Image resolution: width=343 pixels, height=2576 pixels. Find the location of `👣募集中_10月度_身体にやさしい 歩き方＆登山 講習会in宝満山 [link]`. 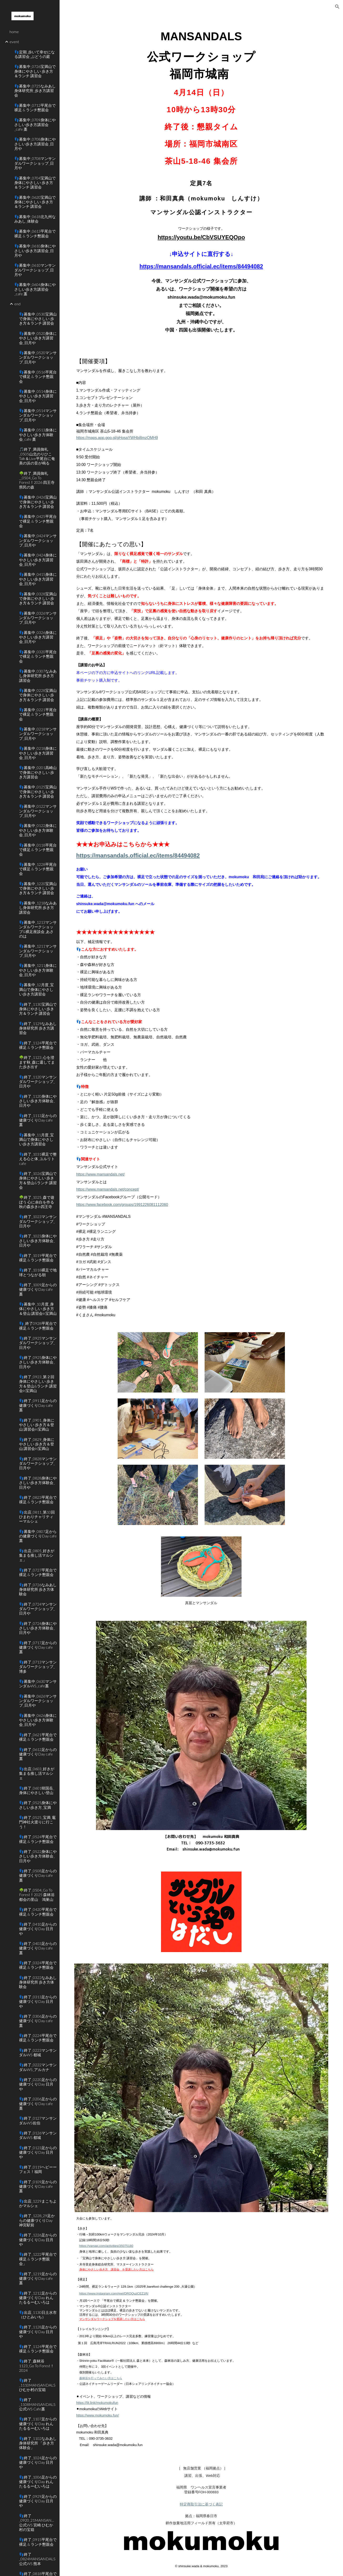

👣募集中_10月度_身体にやさしい 歩き方＆登山 講習会in宝満山 [link] is located at coordinates (38, 1309).